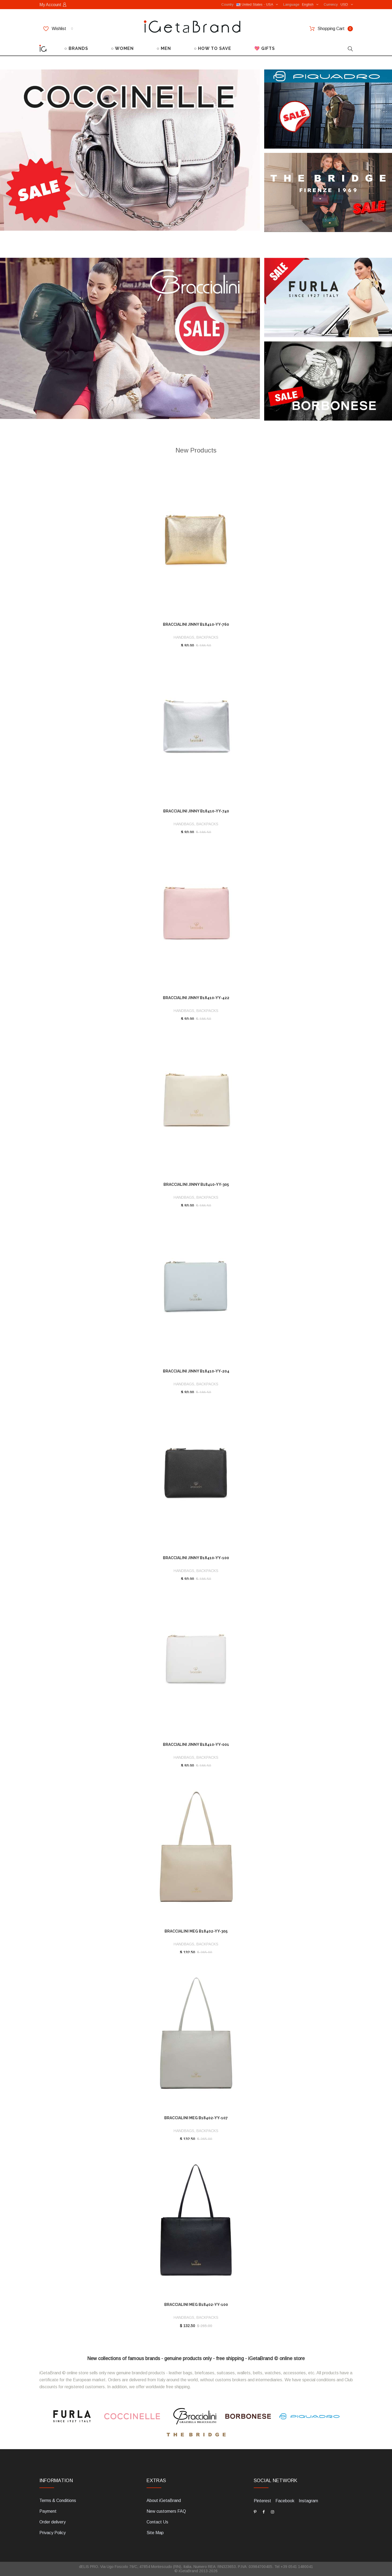 The width and height of the screenshot is (392, 2576). What do you see at coordinates (213, 48) in the screenshot?
I see `○ HOW TO SAVE` at bounding box center [213, 48].